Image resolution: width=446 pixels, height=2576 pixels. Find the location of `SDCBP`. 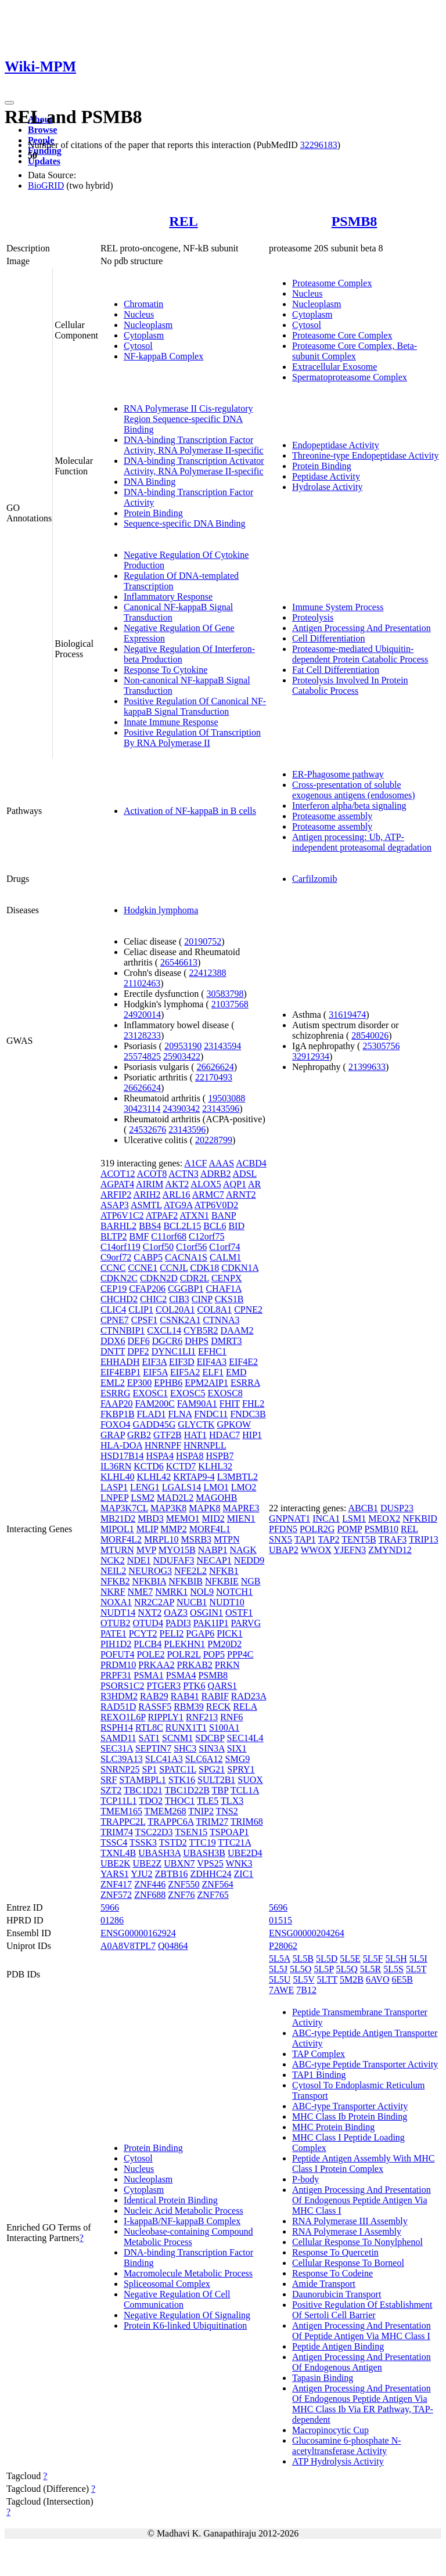

SDCBP is located at coordinates (209, 1738).